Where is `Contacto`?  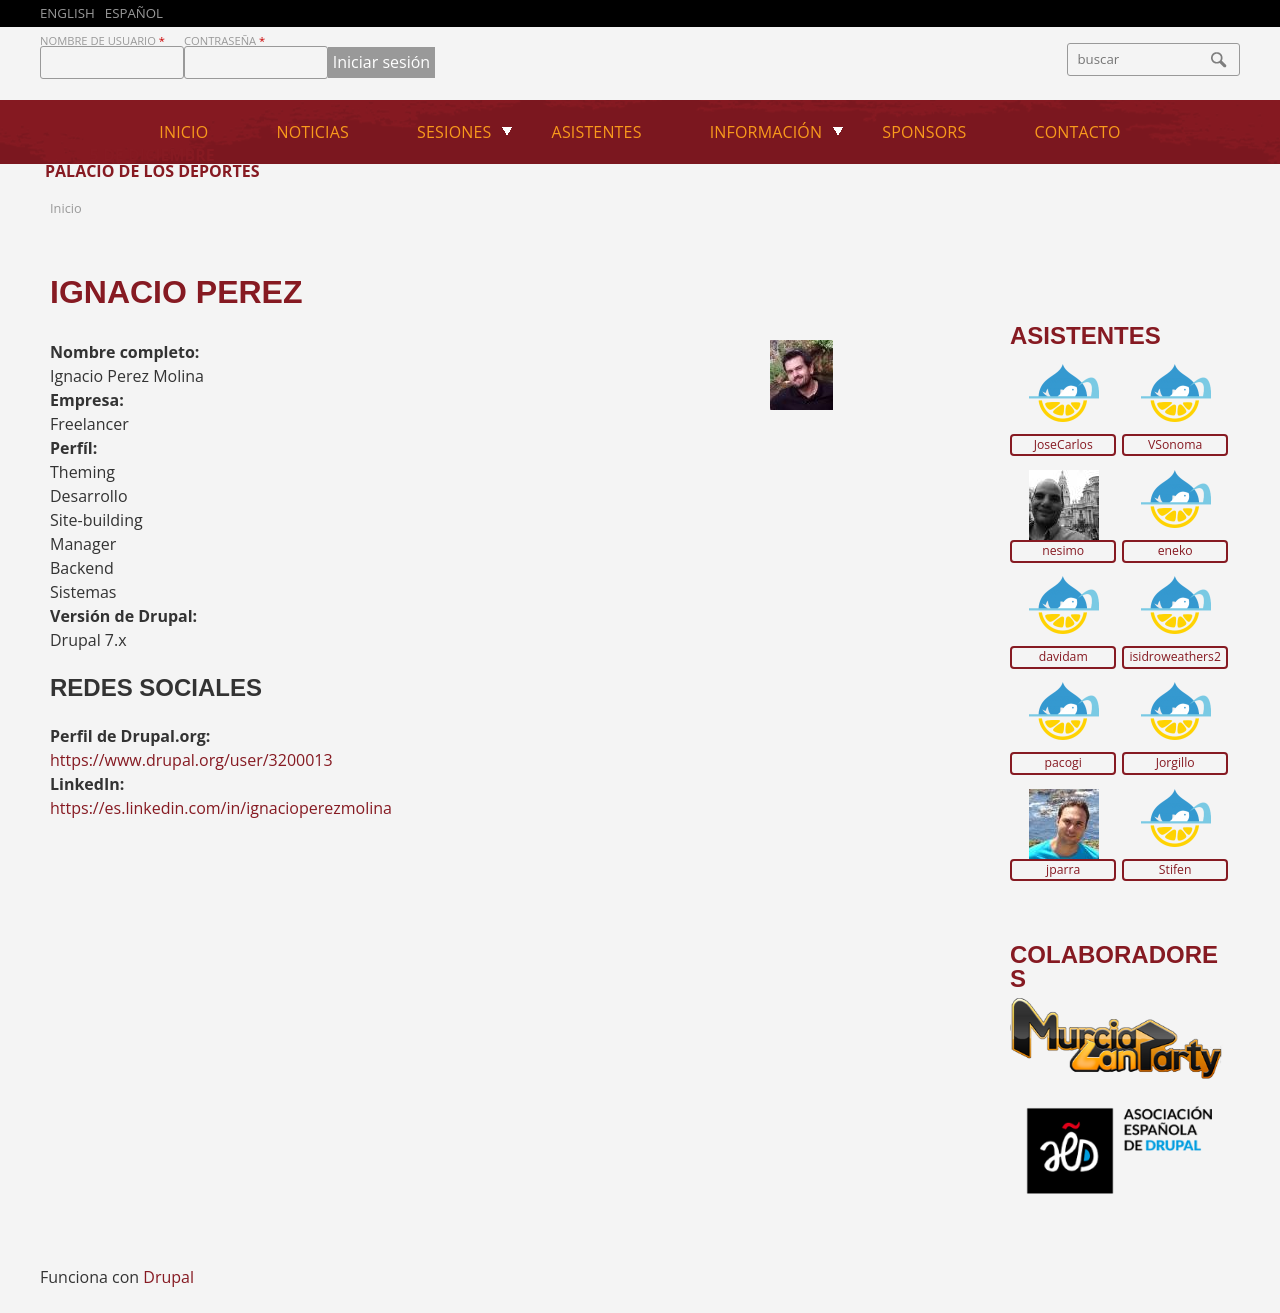 Contacto is located at coordinates (1078, 132).